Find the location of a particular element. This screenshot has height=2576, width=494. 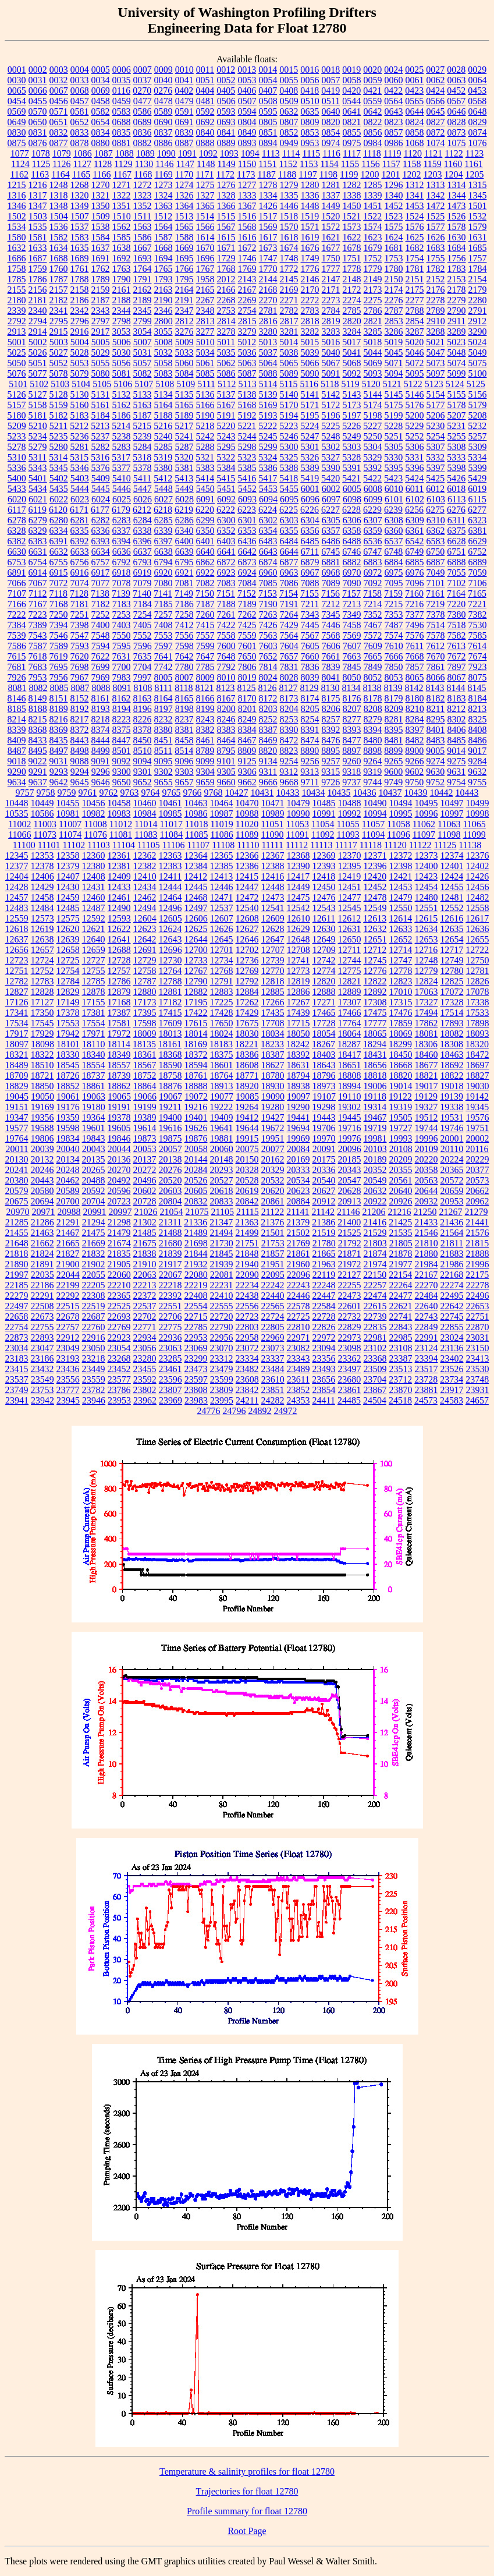

5132 is located at coordinates (121, 394).